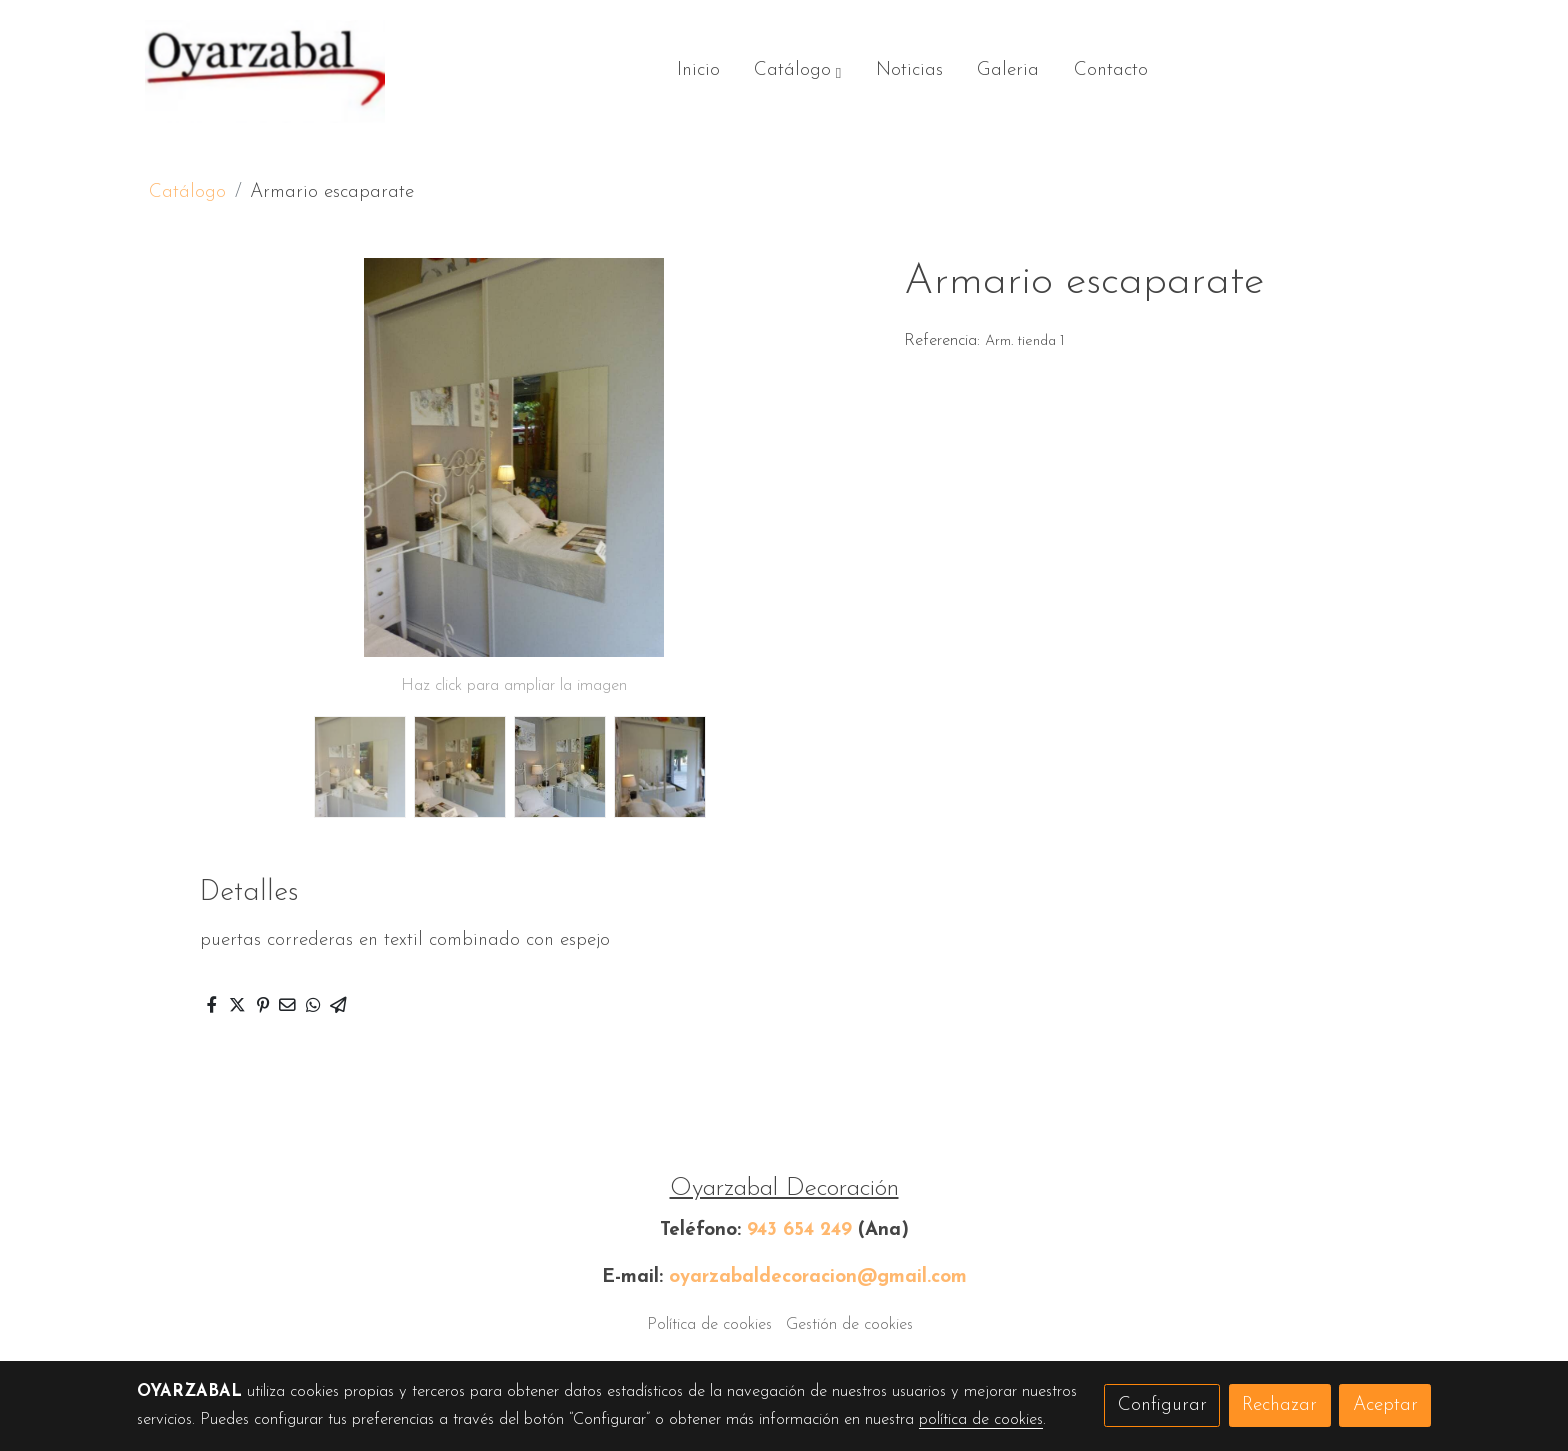 The width and height of the screenshot is (1568, 1451). I want to click on Gestión de cookies, so click(849, 1325).